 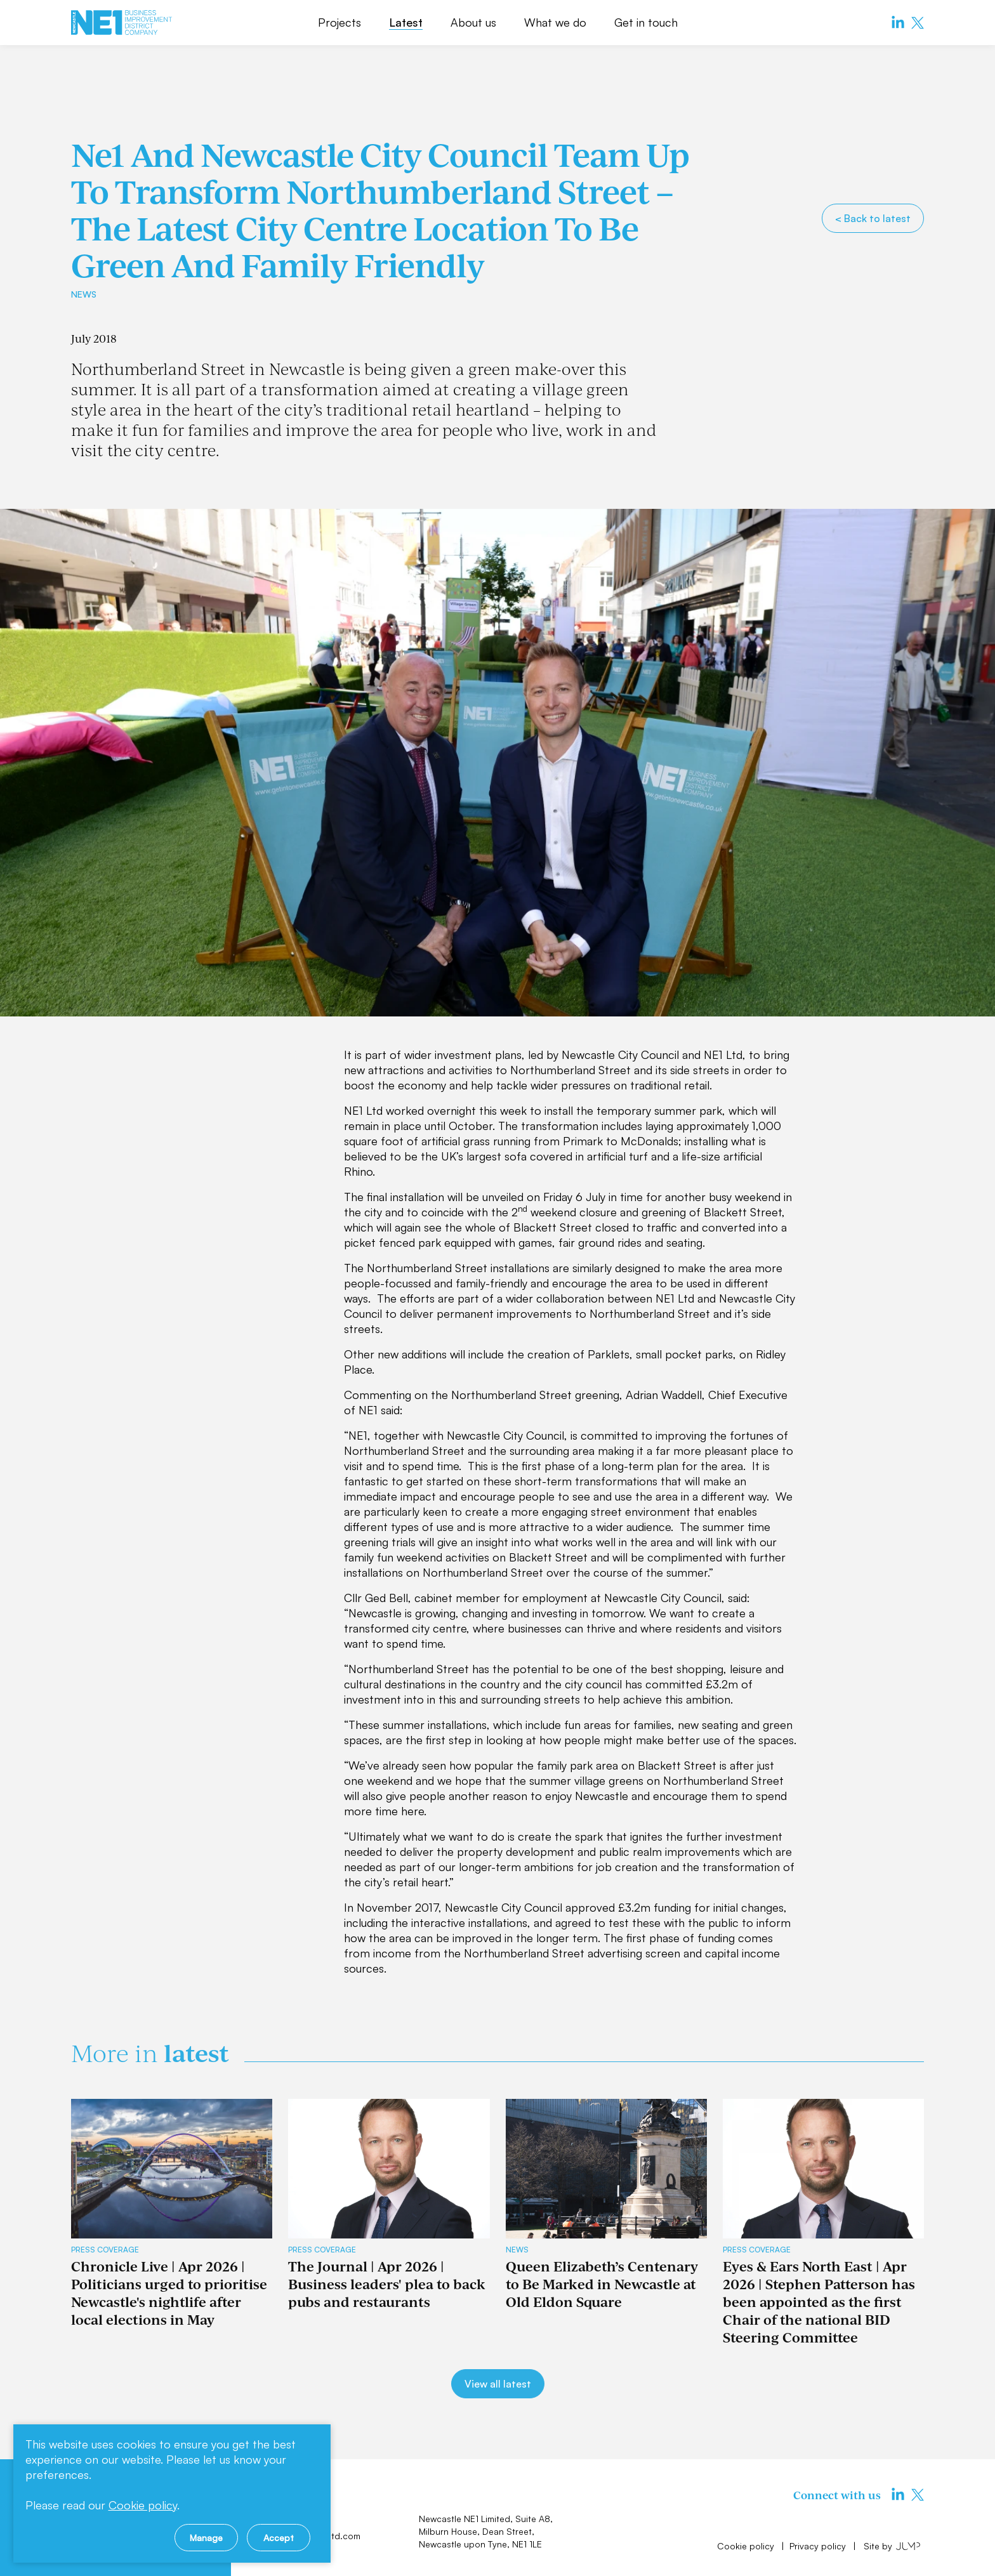 I want to click on Cookie policy, so click(x=747, y=2545).